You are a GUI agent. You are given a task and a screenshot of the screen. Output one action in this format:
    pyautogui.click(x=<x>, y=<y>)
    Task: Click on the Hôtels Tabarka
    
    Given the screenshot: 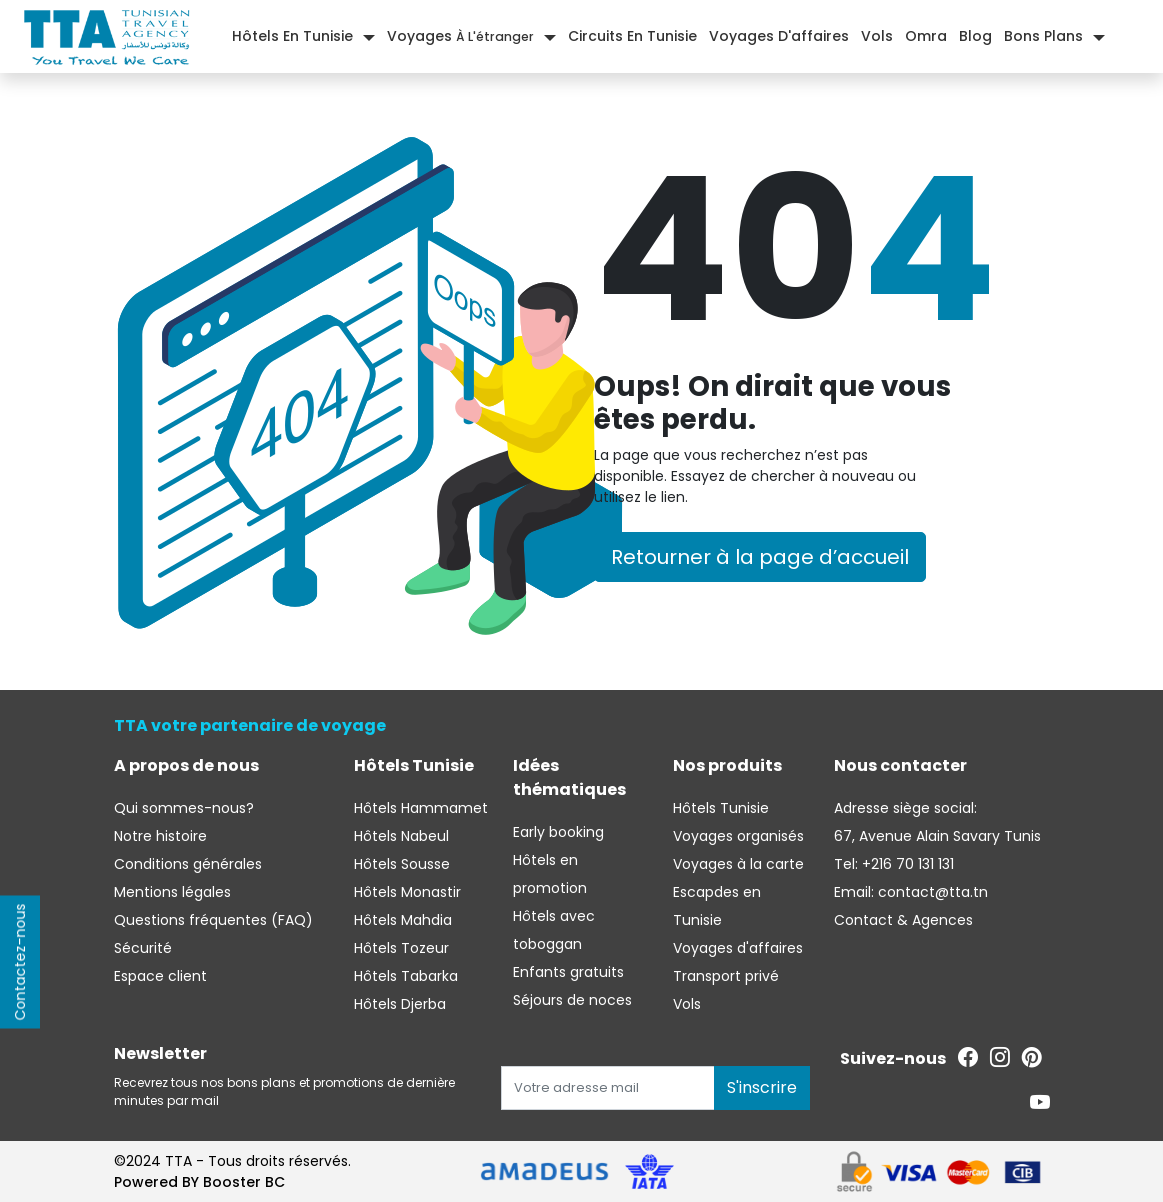 What is the action you would take?
    pyautogui.click(x=406, y=976)
    